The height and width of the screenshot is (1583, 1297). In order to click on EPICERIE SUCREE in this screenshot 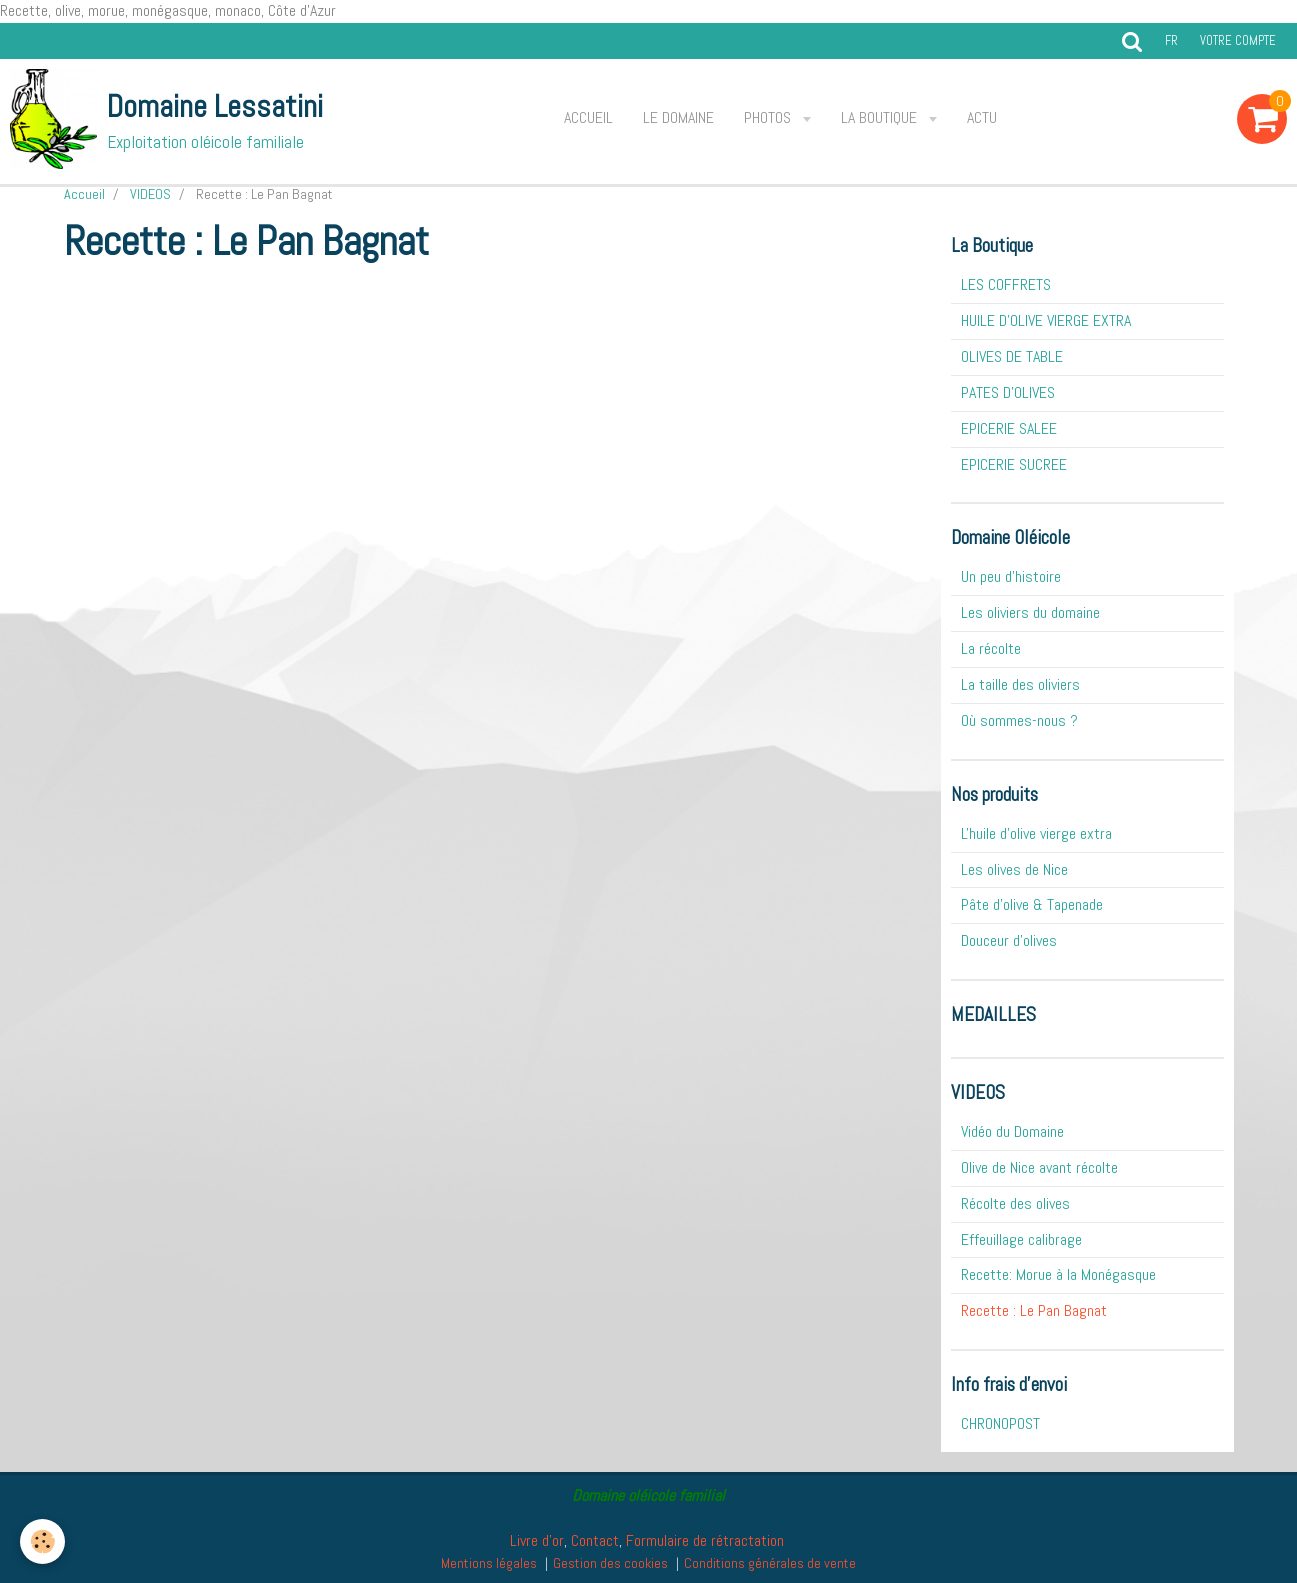, I will do `click(1014, 464)`.